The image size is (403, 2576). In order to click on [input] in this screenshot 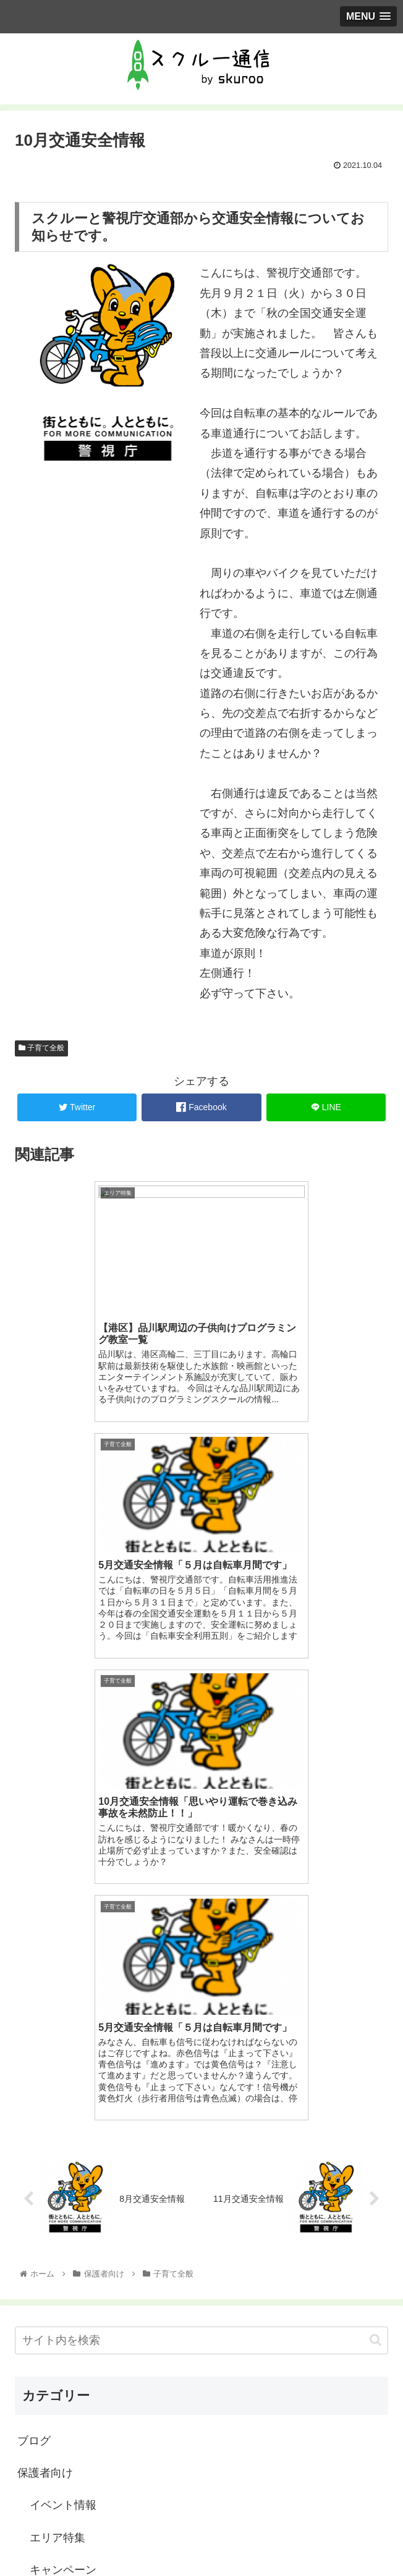, I will do `click(201, 1871)`.